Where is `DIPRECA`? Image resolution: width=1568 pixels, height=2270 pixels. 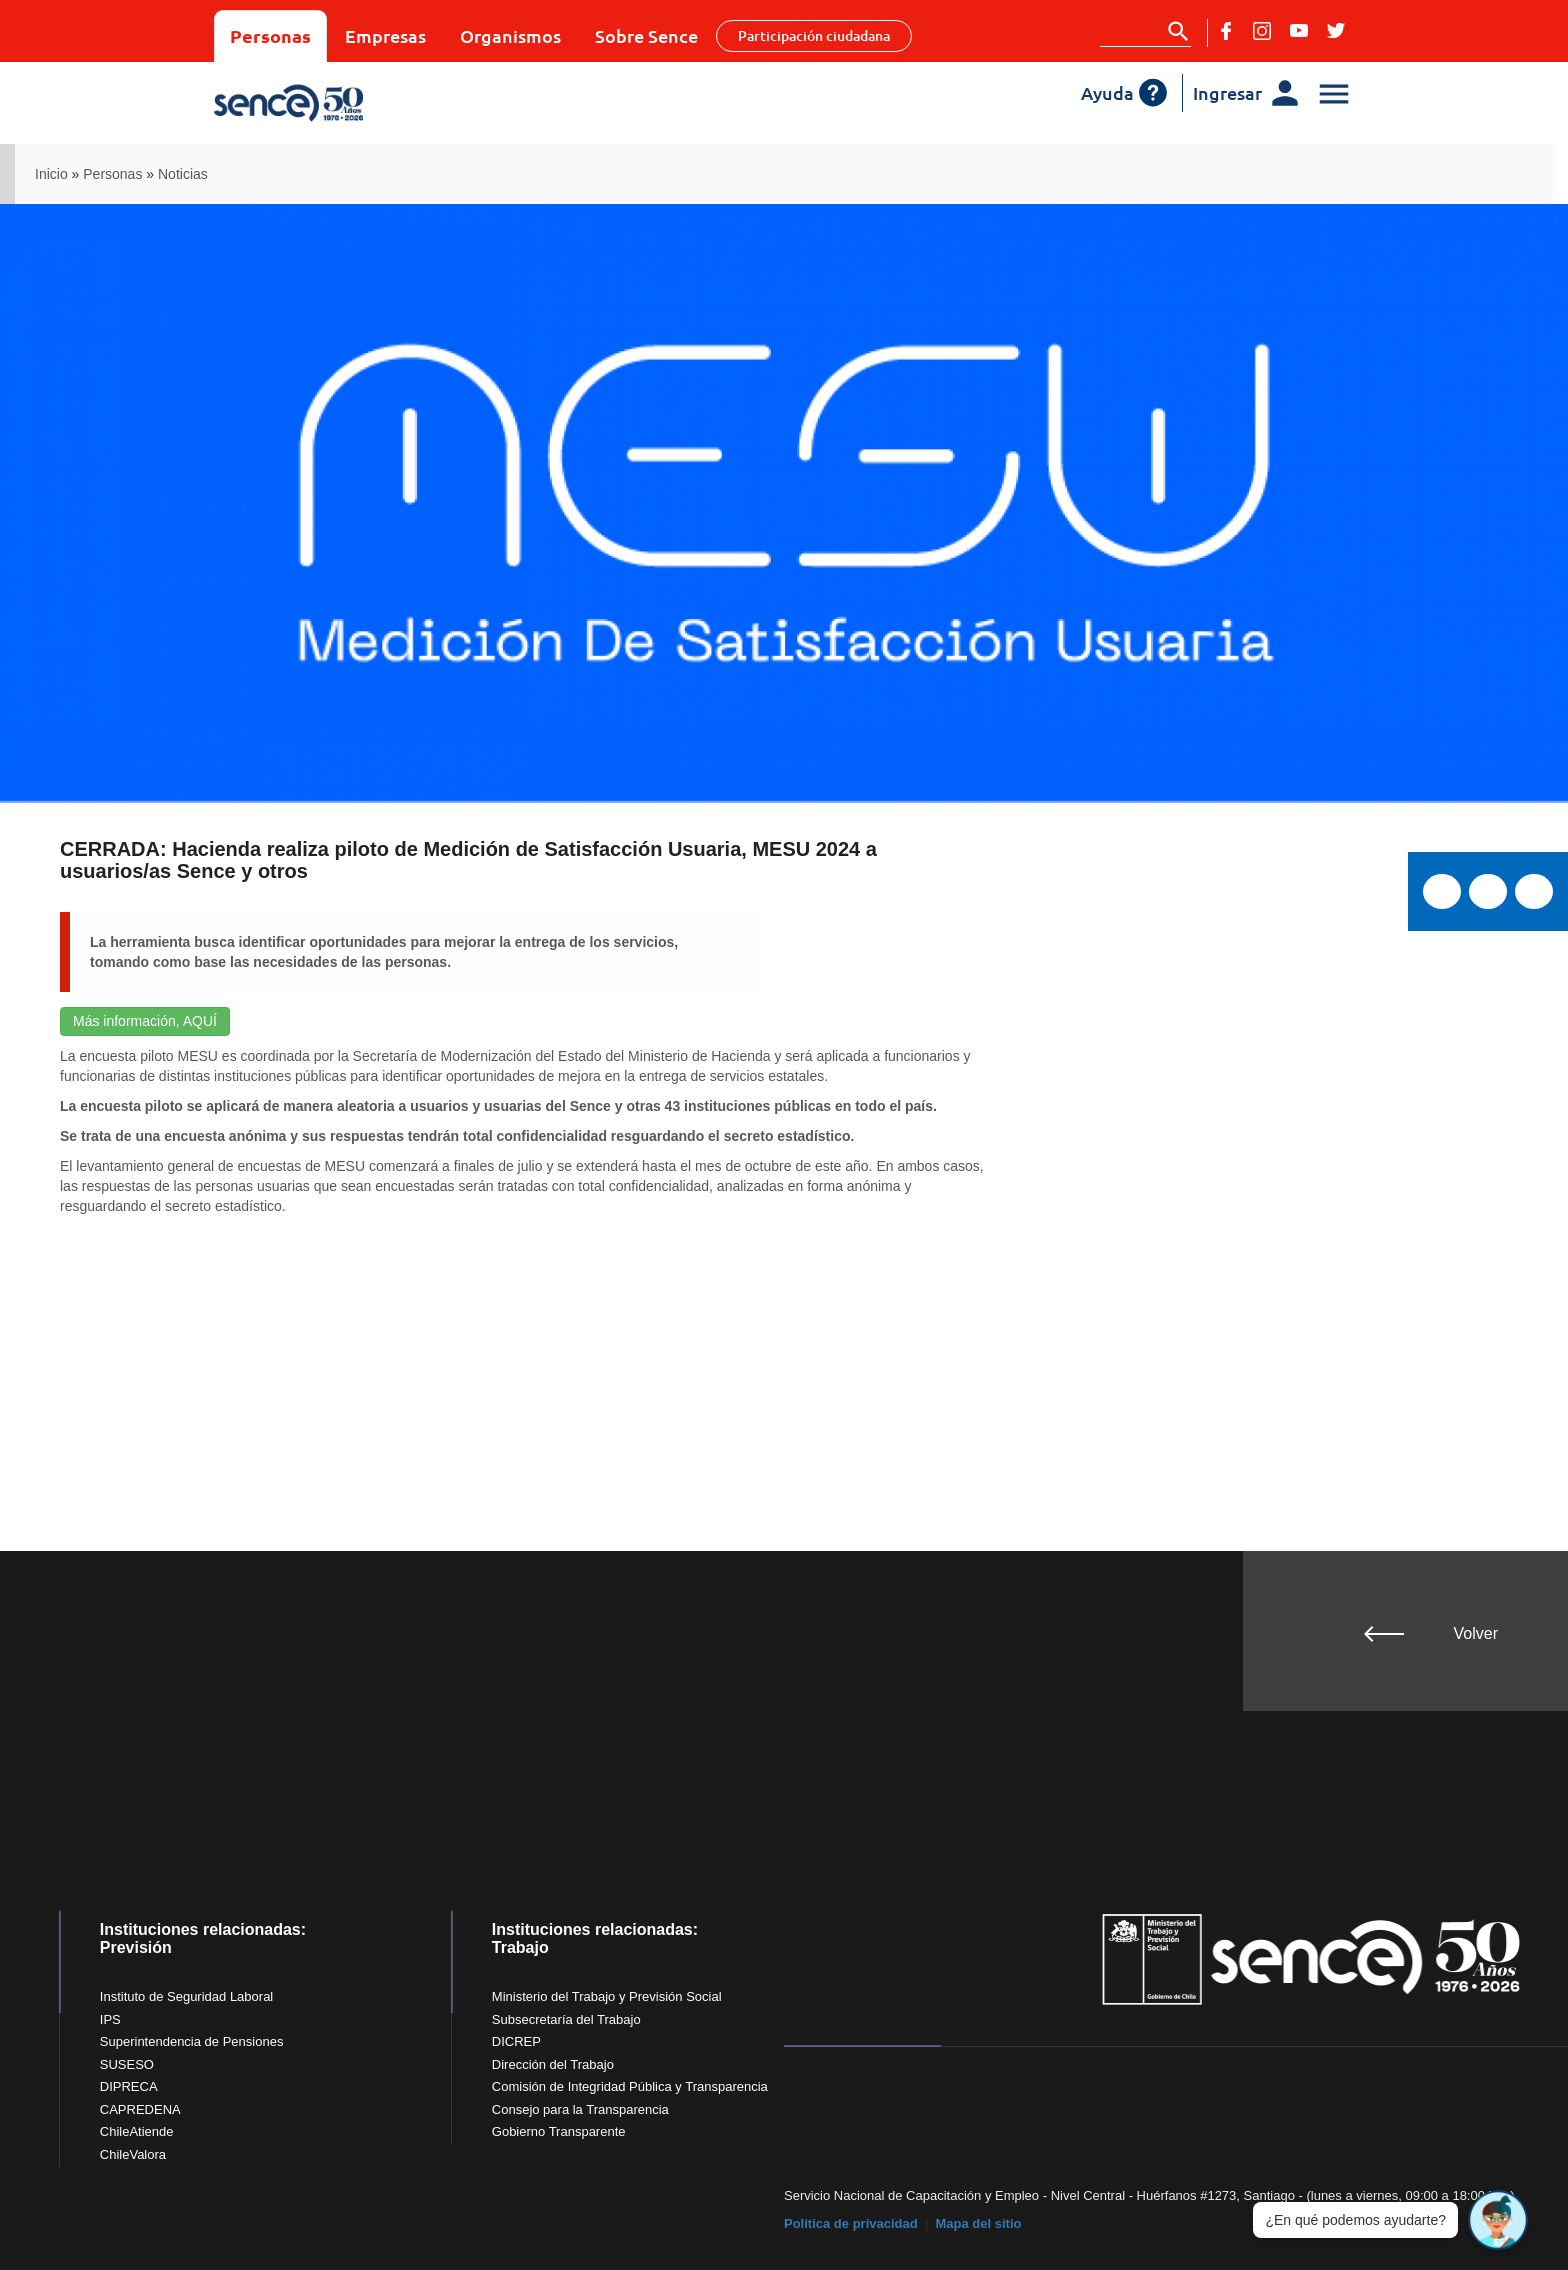 DIPRECA is located at coordinates (129, 2086).